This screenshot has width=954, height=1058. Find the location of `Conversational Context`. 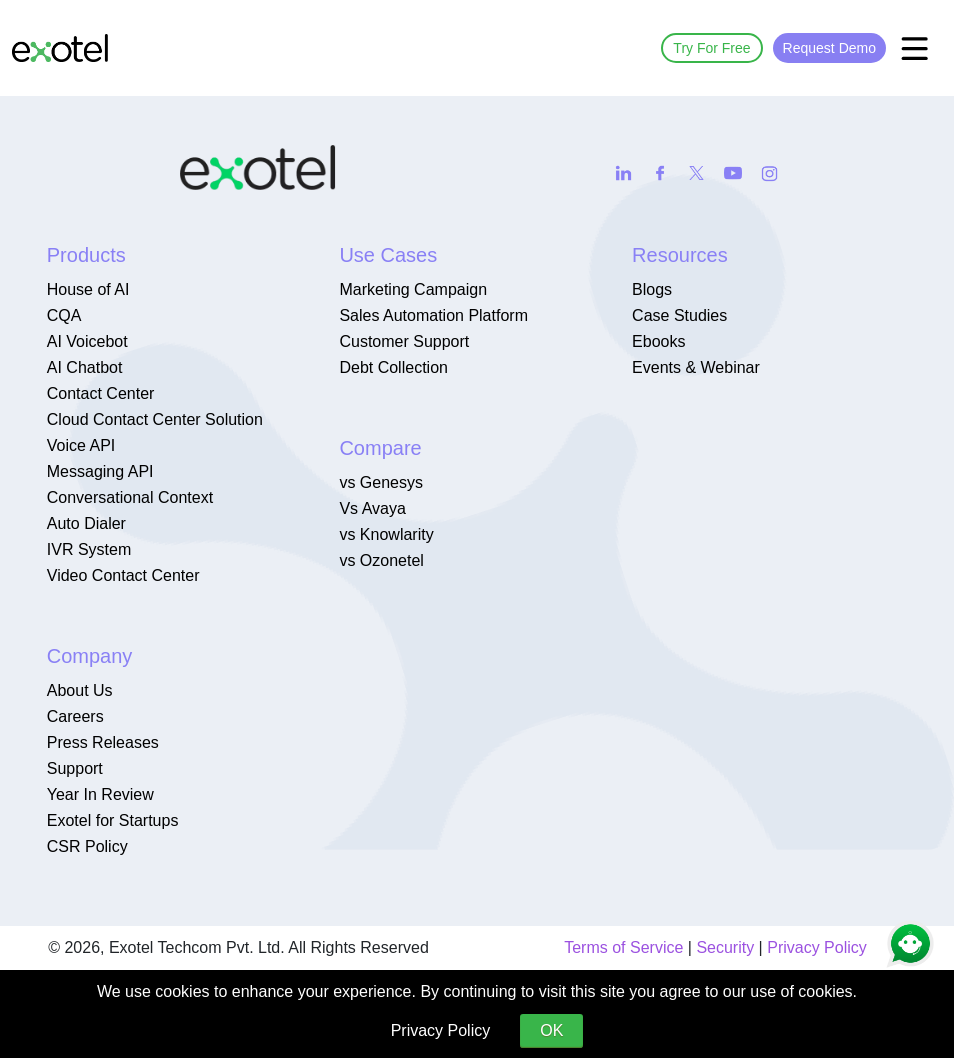

Conversational Context is located at coordinates (130, 497).